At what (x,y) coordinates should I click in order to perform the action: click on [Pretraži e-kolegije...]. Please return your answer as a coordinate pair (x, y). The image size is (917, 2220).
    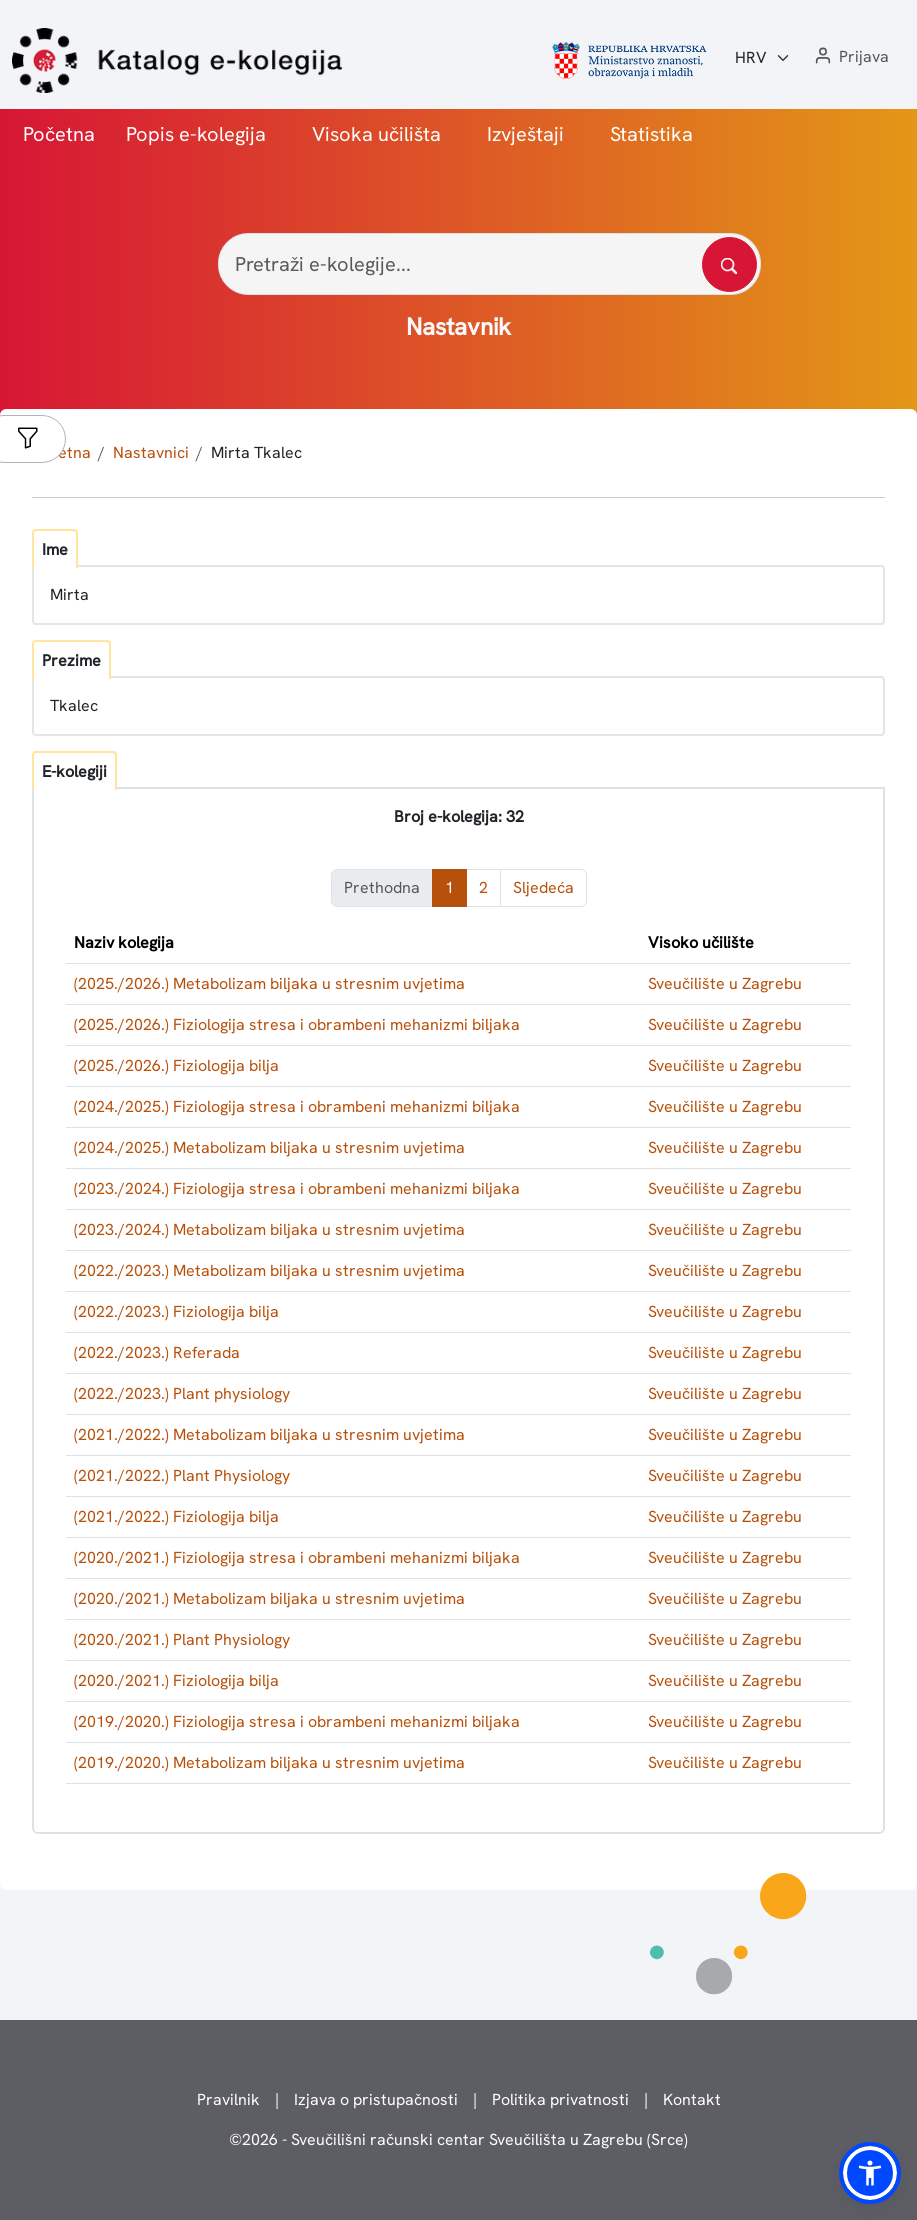
    Looking at the image, I should click on (489, 264).